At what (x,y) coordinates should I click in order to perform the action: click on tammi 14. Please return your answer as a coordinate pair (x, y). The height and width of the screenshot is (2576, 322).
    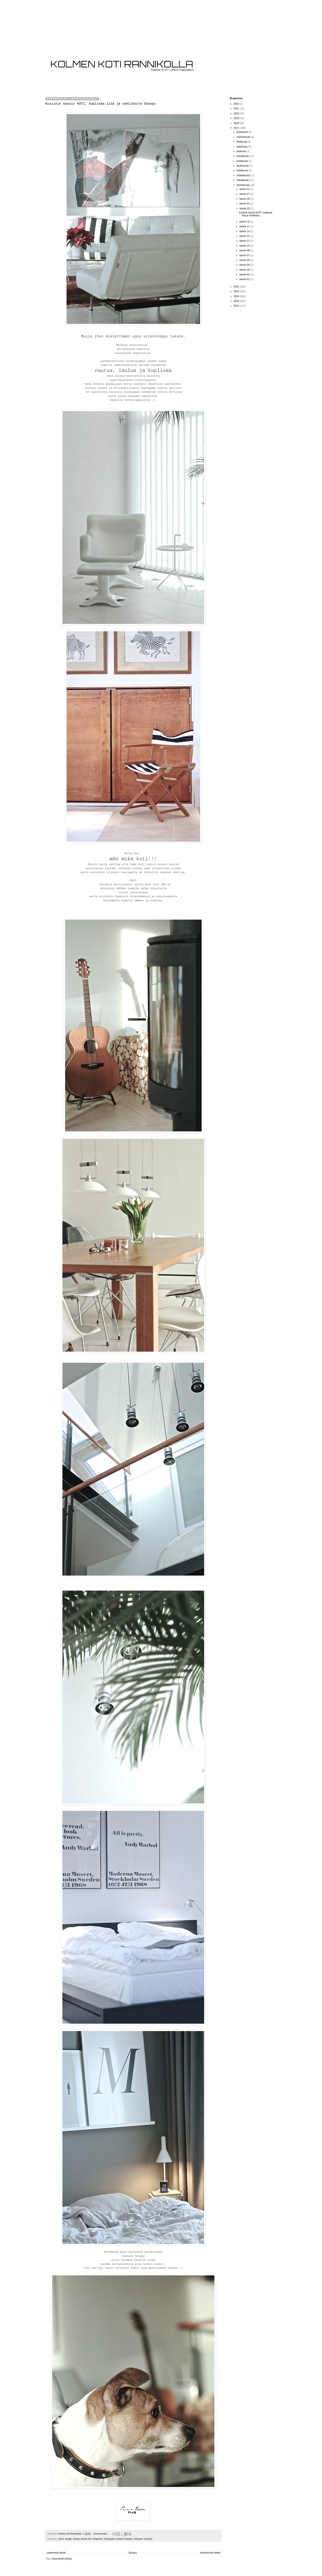
    Looking at the image, I should click on (244, 231).